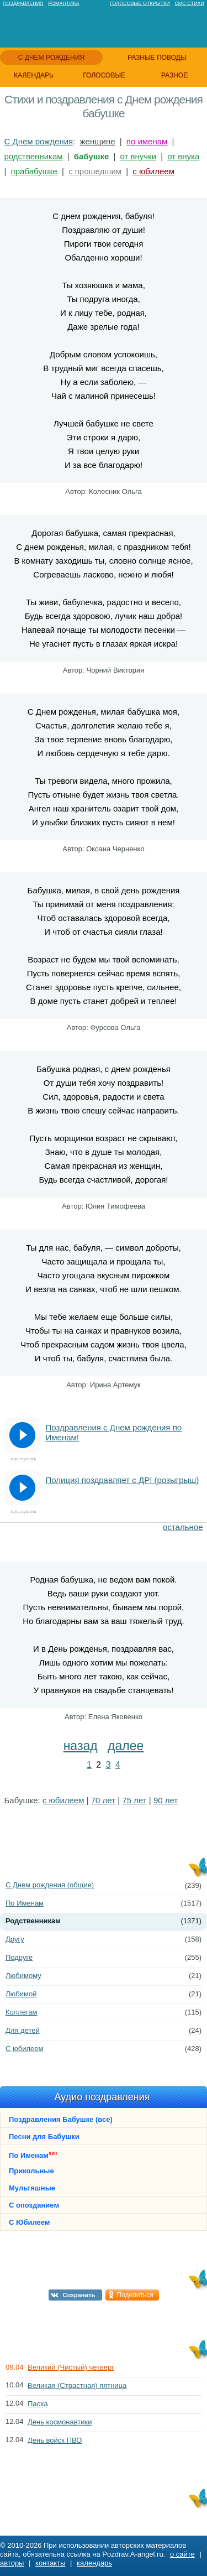  Describe the element at coordinates (12, 2563) in the screenshot. I see `авторы` at that location.